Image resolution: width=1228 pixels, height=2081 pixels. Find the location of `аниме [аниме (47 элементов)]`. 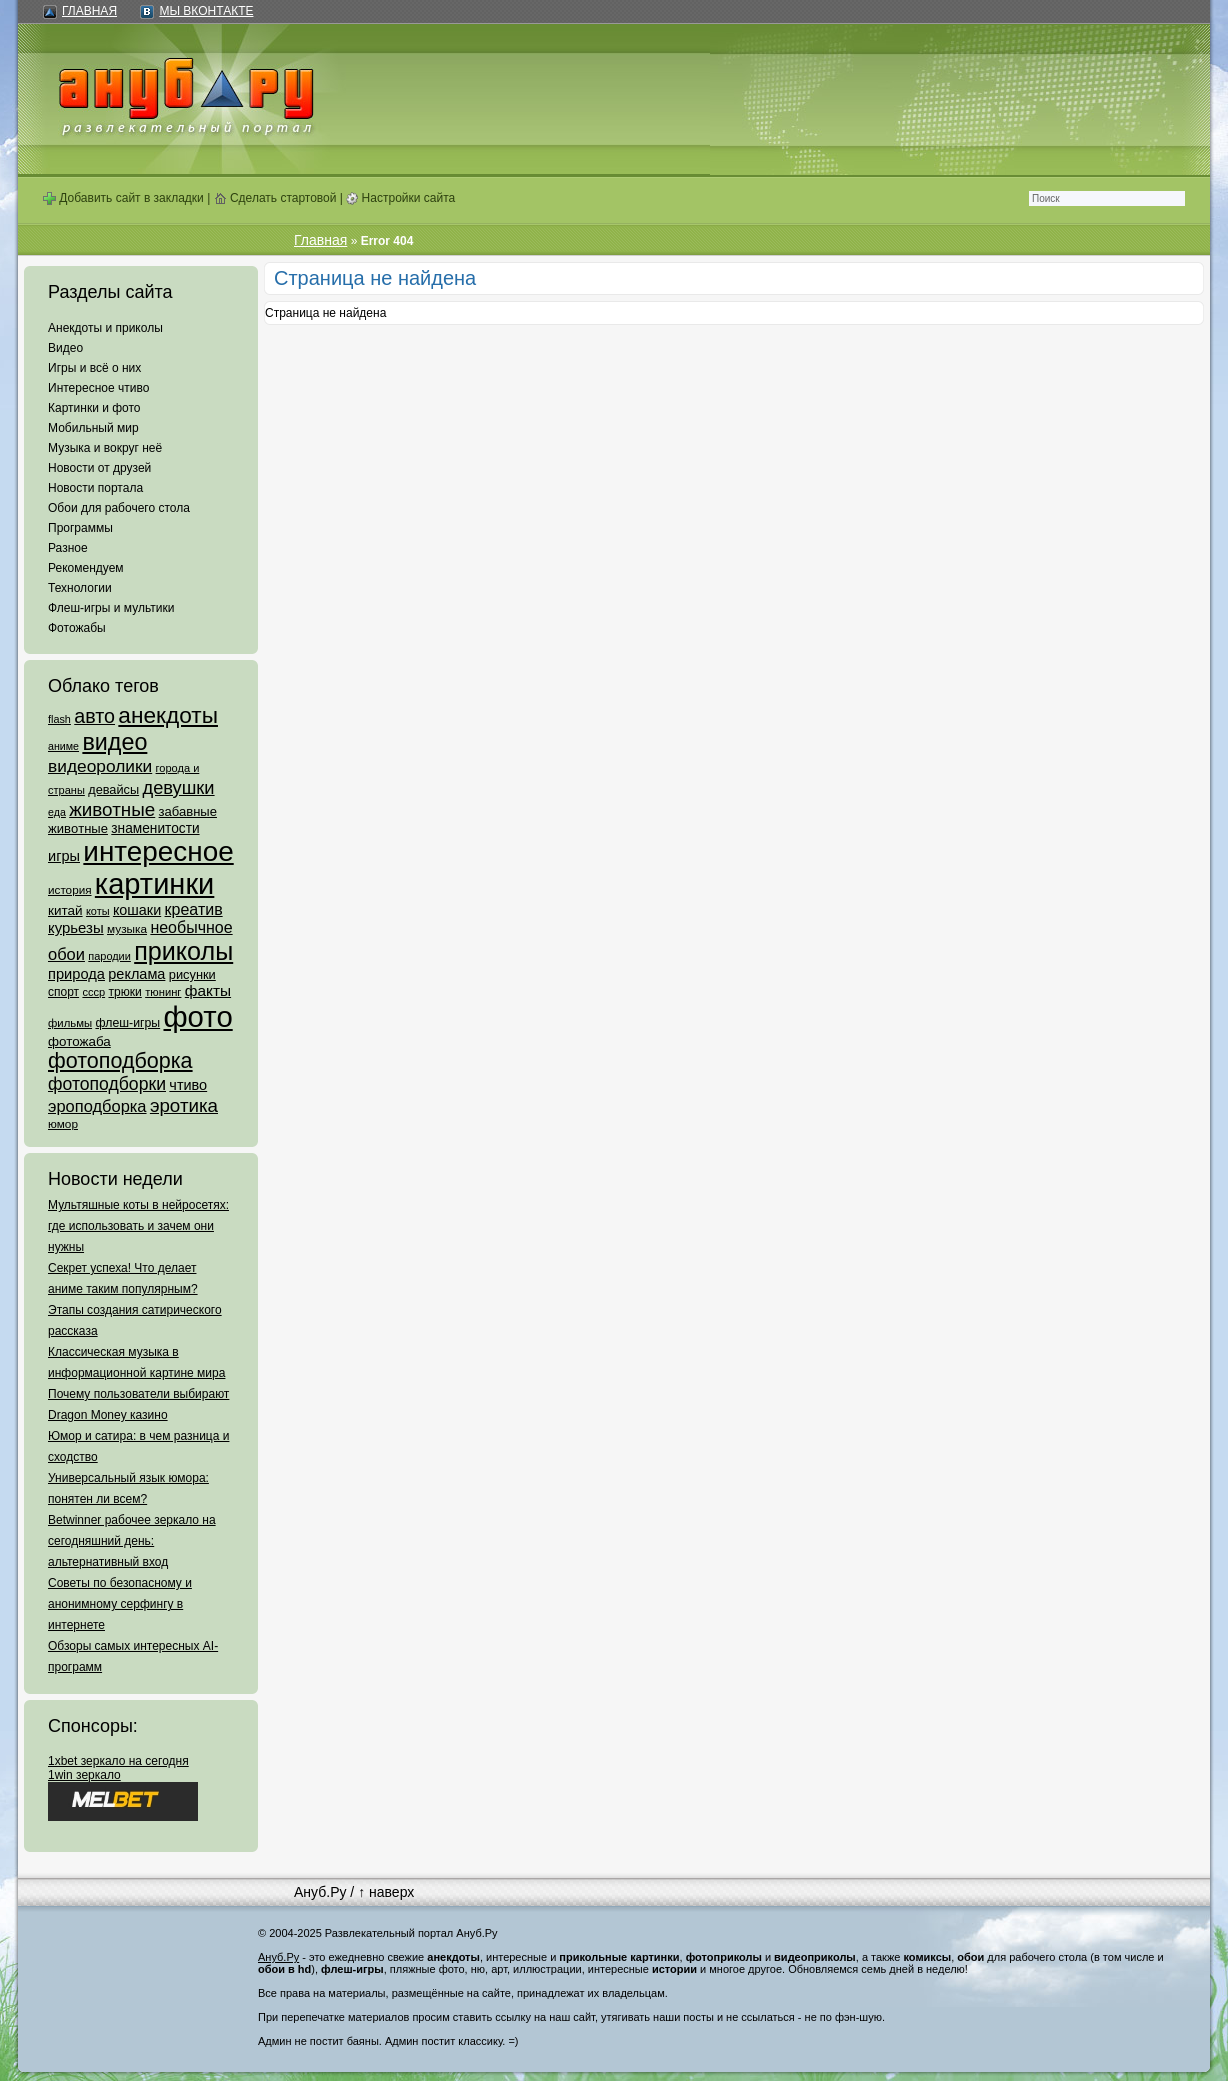

аниме [аниме (47 элементов)] is located at coordinates (63, 746).